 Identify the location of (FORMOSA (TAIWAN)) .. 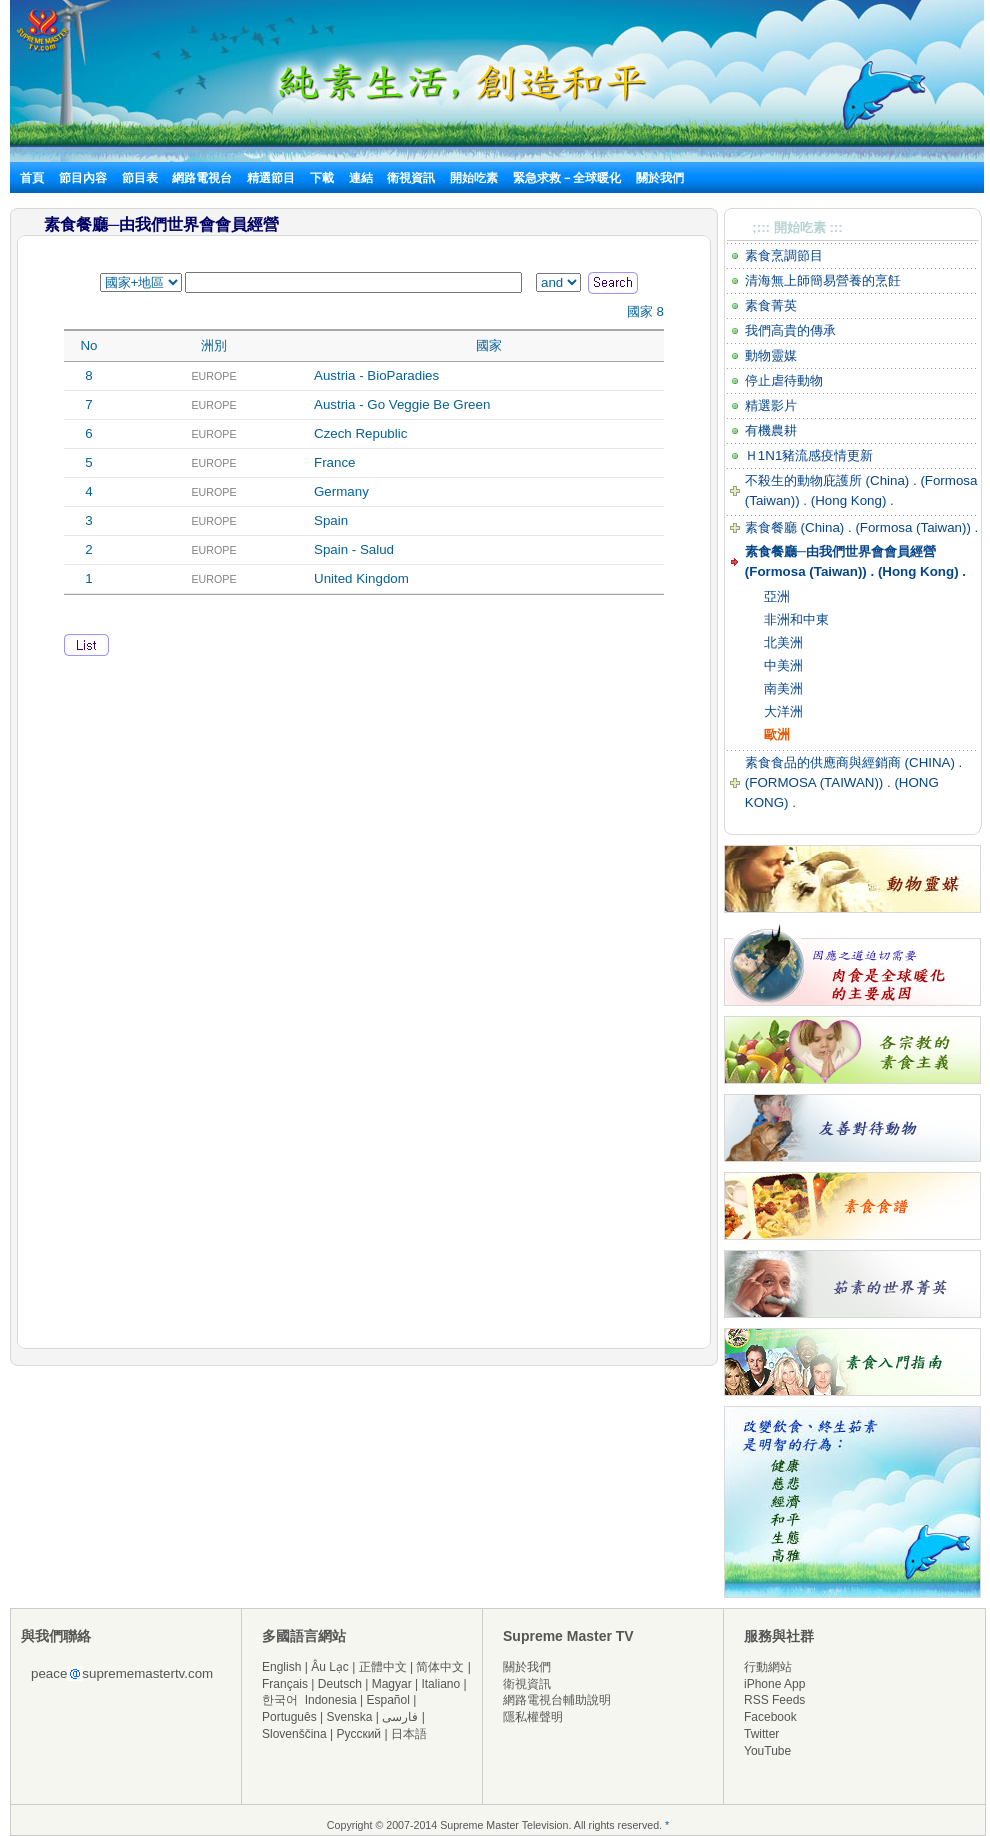
(818, 782).